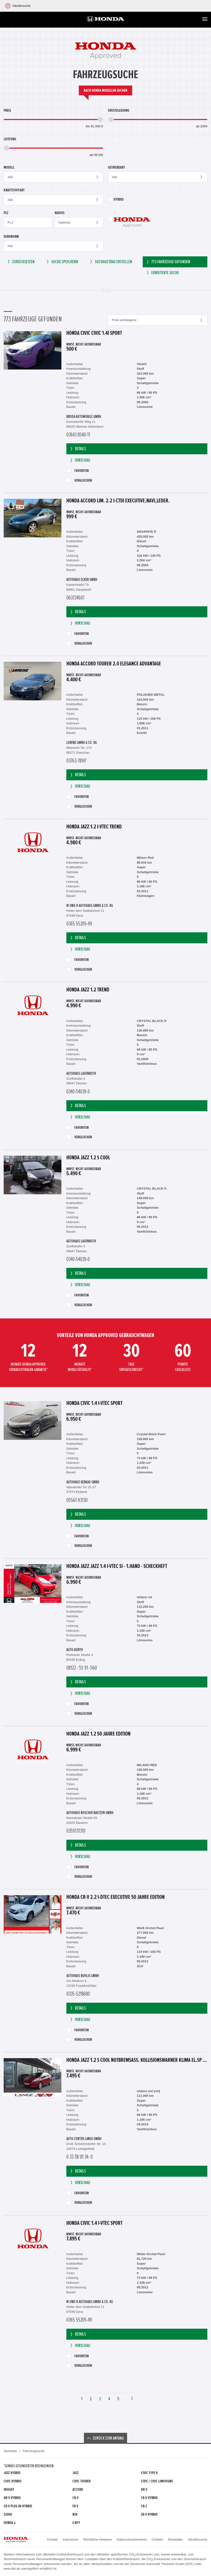 This screenshot has width=211, height=2576. I want to click on Honda Accord Tourer 2.0 Elegance Advantage, so click(113, 664).